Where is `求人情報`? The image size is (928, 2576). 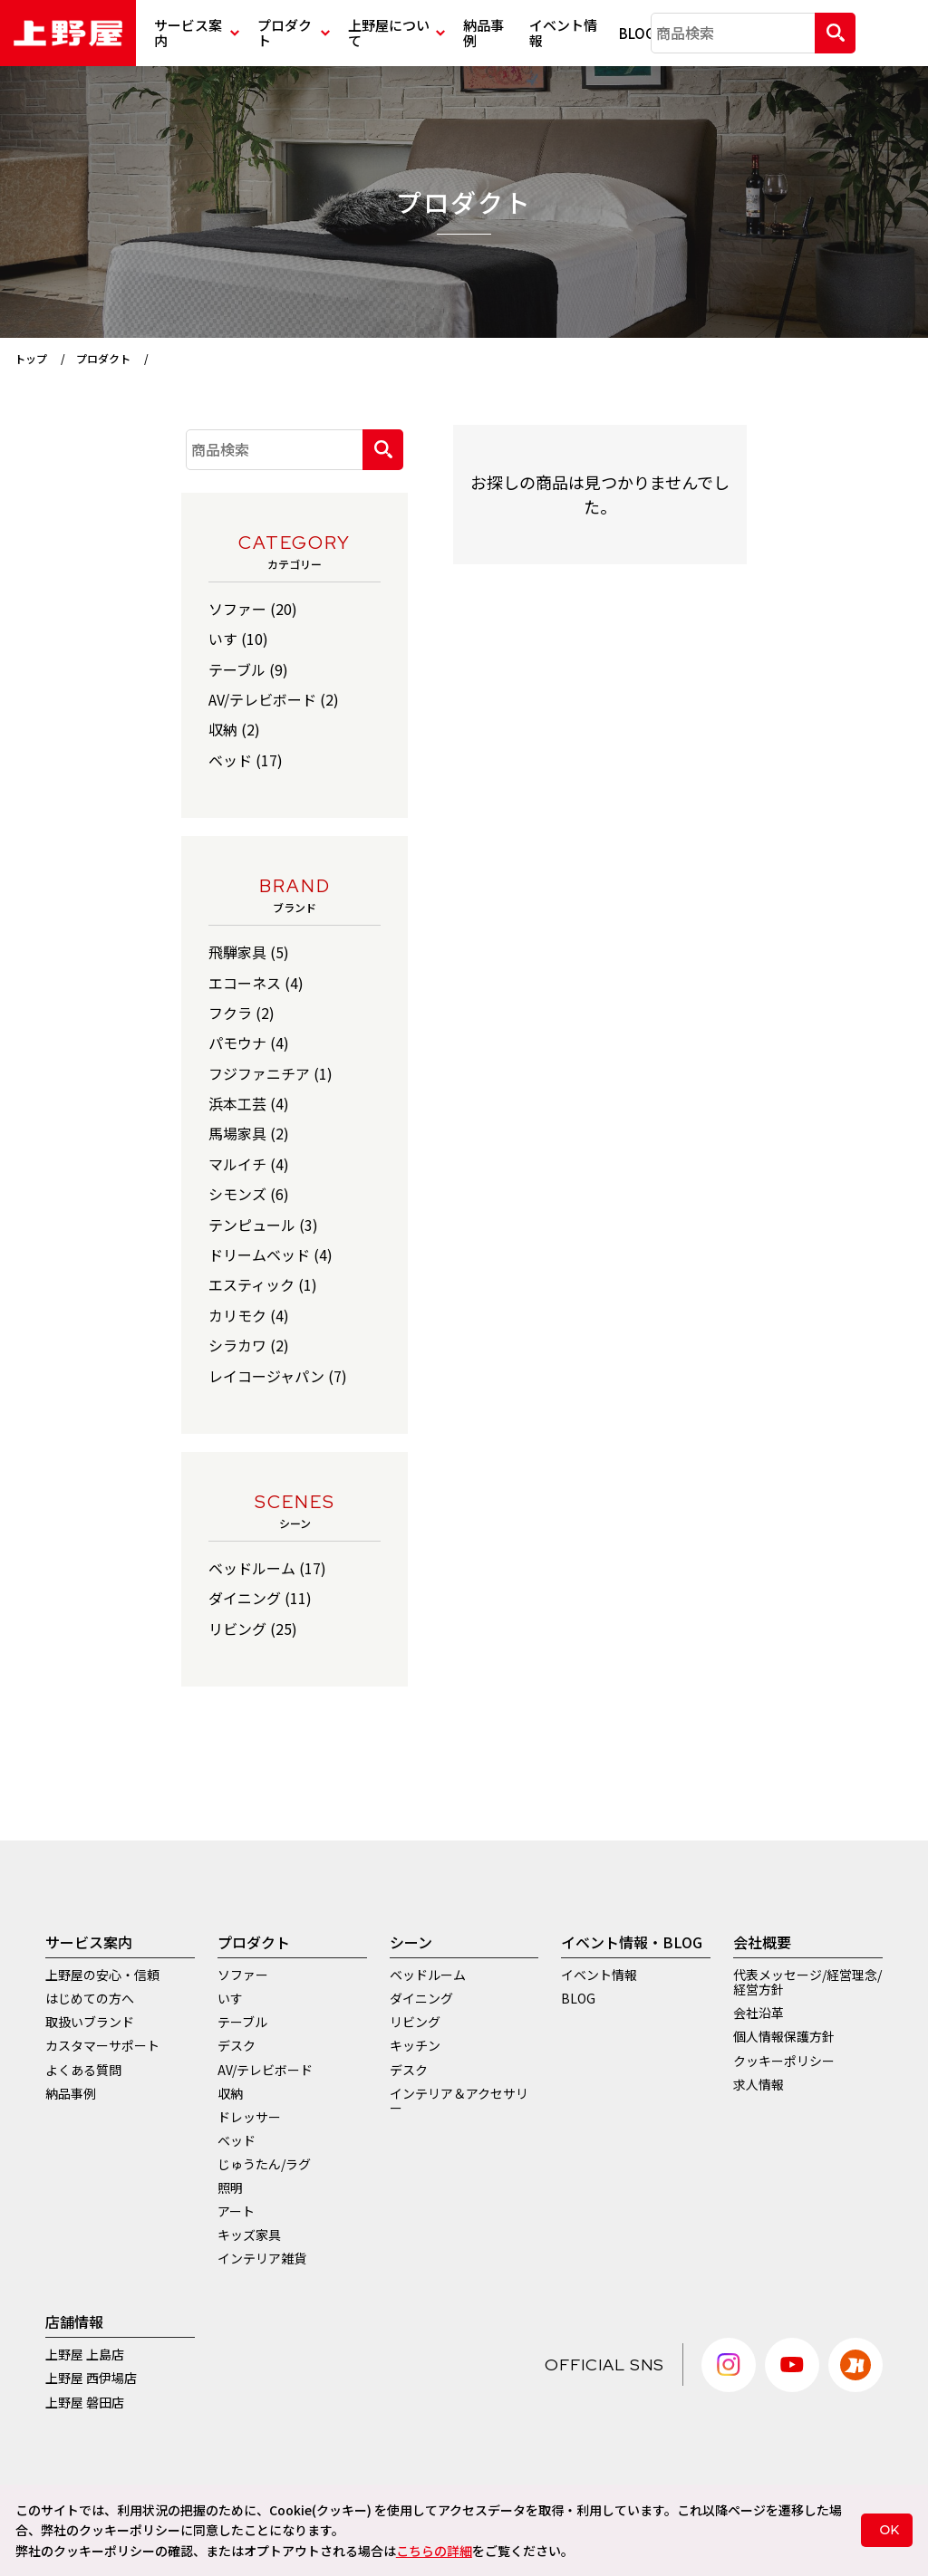 求人情報 is located at coordinates (758, 2084).